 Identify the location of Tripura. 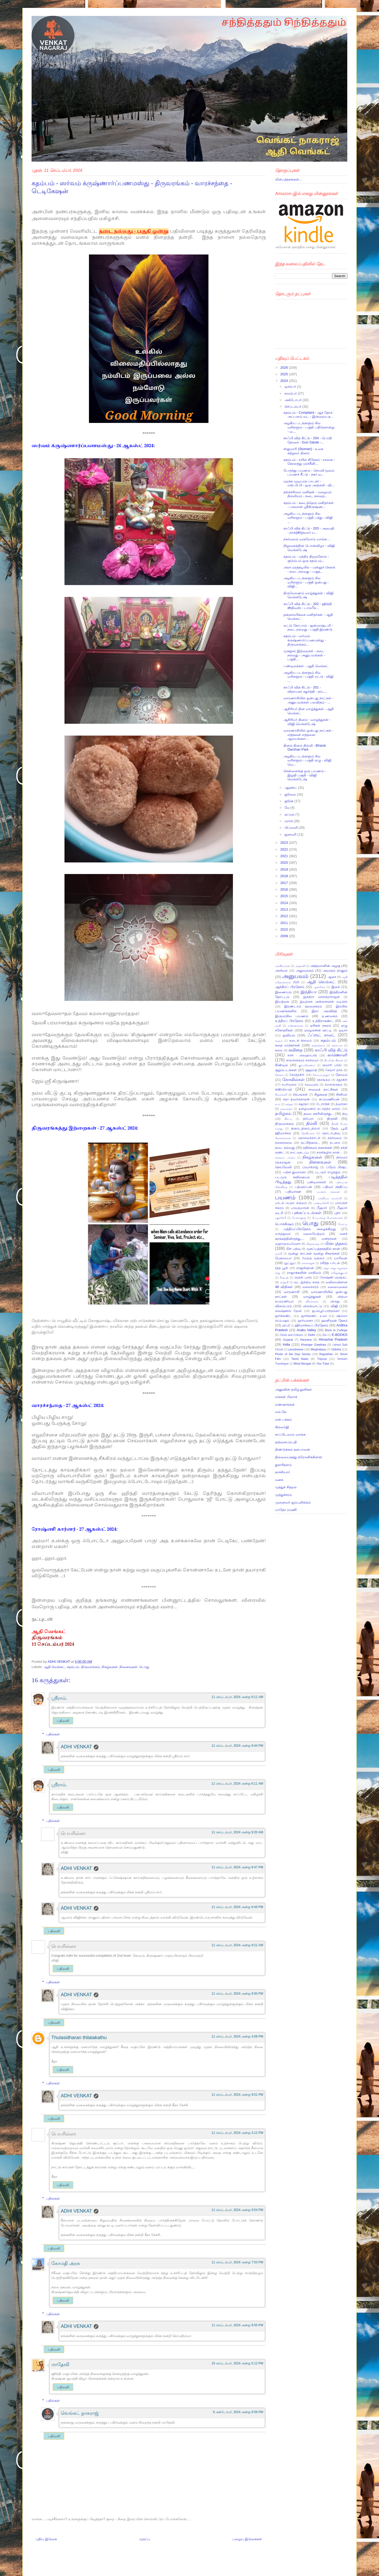
(322, 1358).